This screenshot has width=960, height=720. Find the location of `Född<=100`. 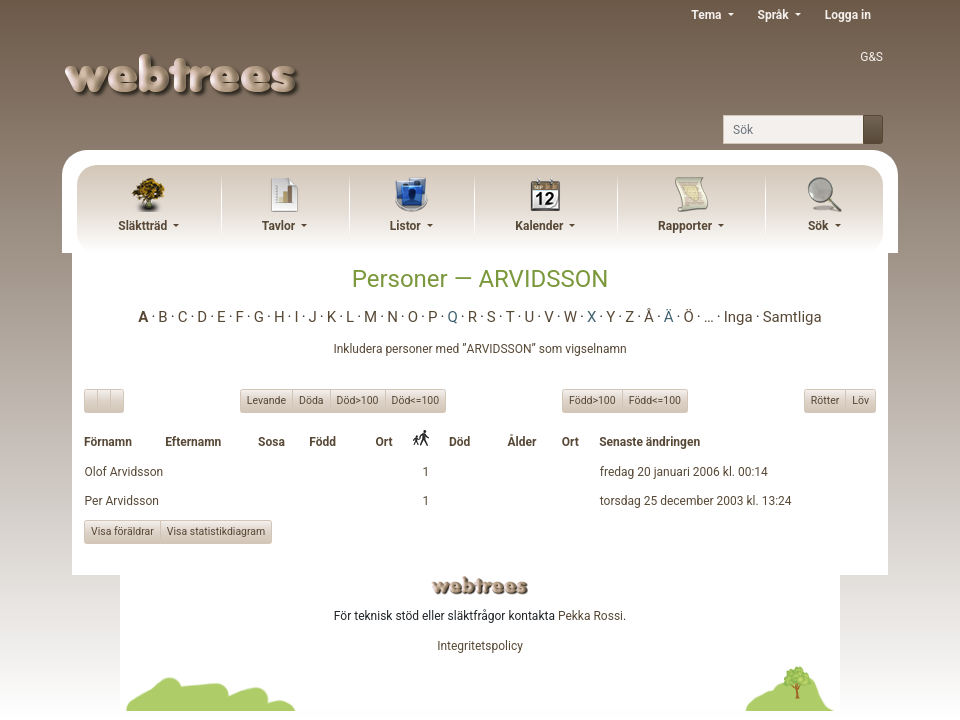

Född<=100 is located at coordinates (655, 400).